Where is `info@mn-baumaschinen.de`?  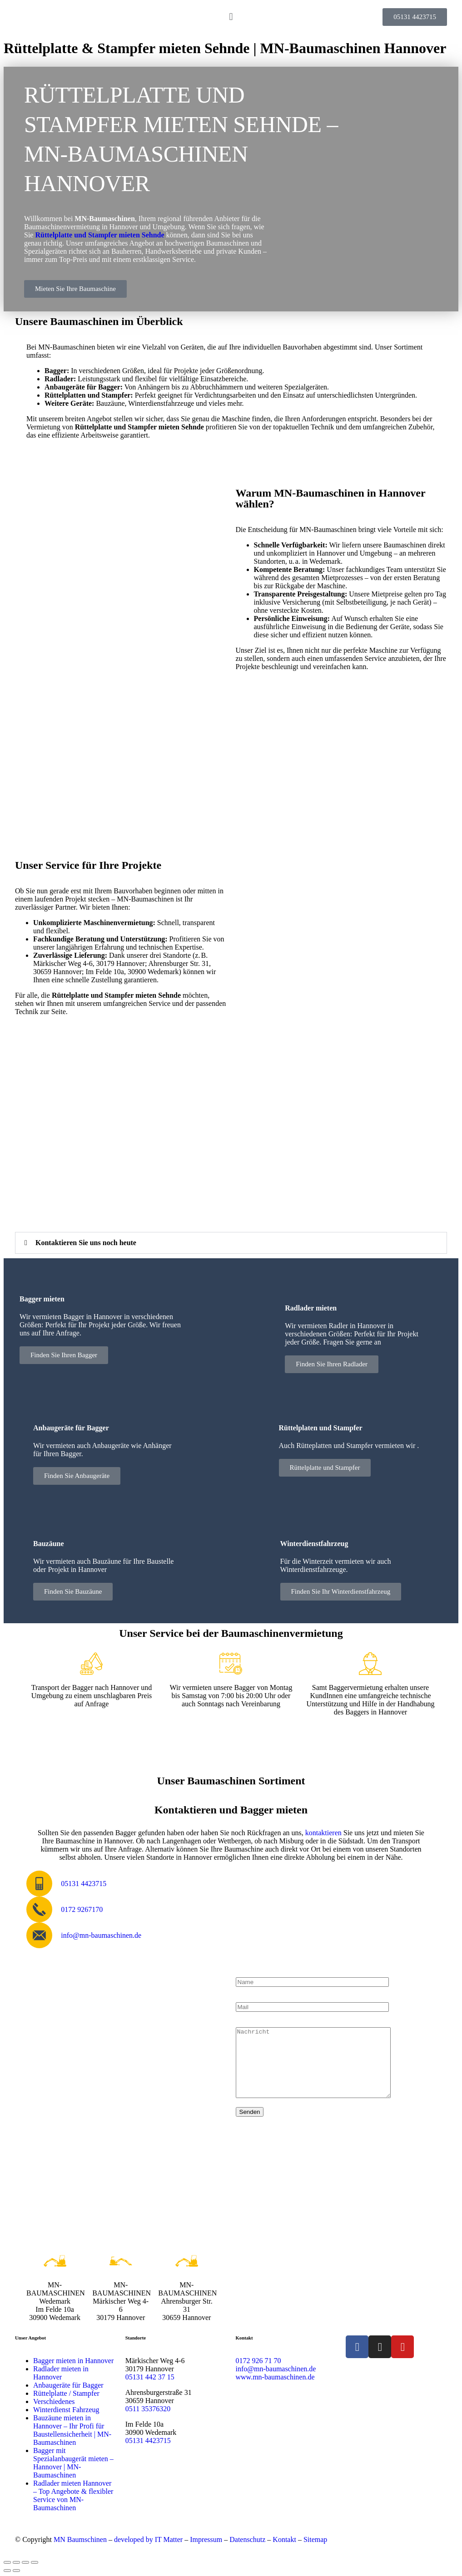 info@mn-baumaschinen.de is located at coordinates (276, 2369).